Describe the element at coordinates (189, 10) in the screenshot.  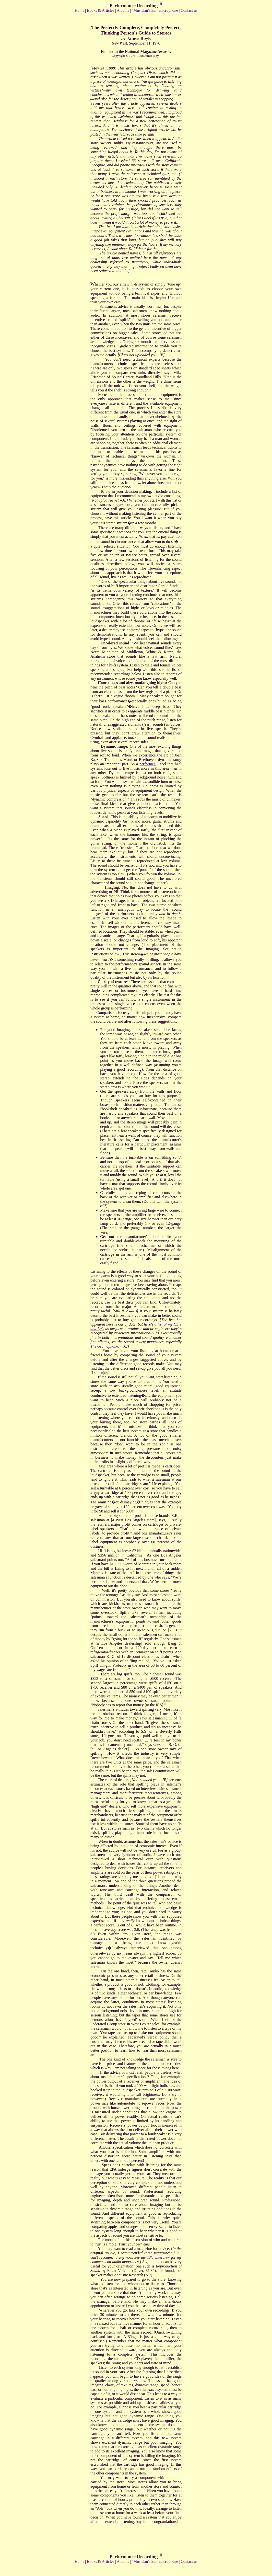
I see `Contact us` at that location.